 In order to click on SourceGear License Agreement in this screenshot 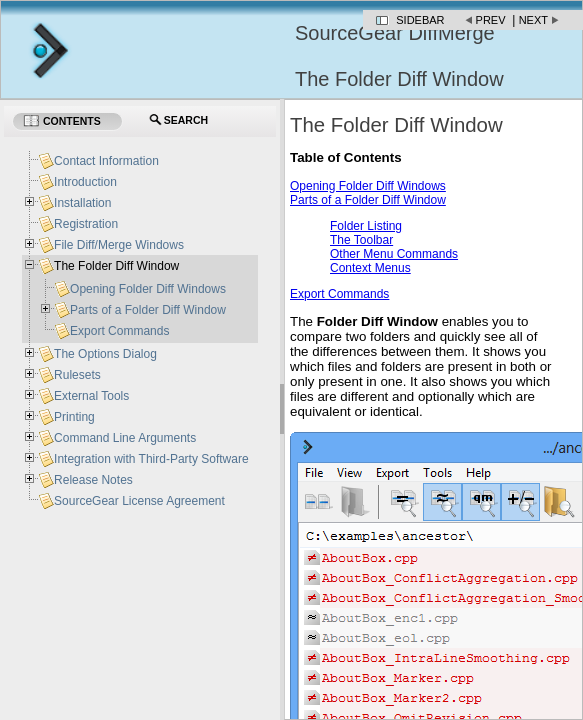, I will do `click(139, 501)`.